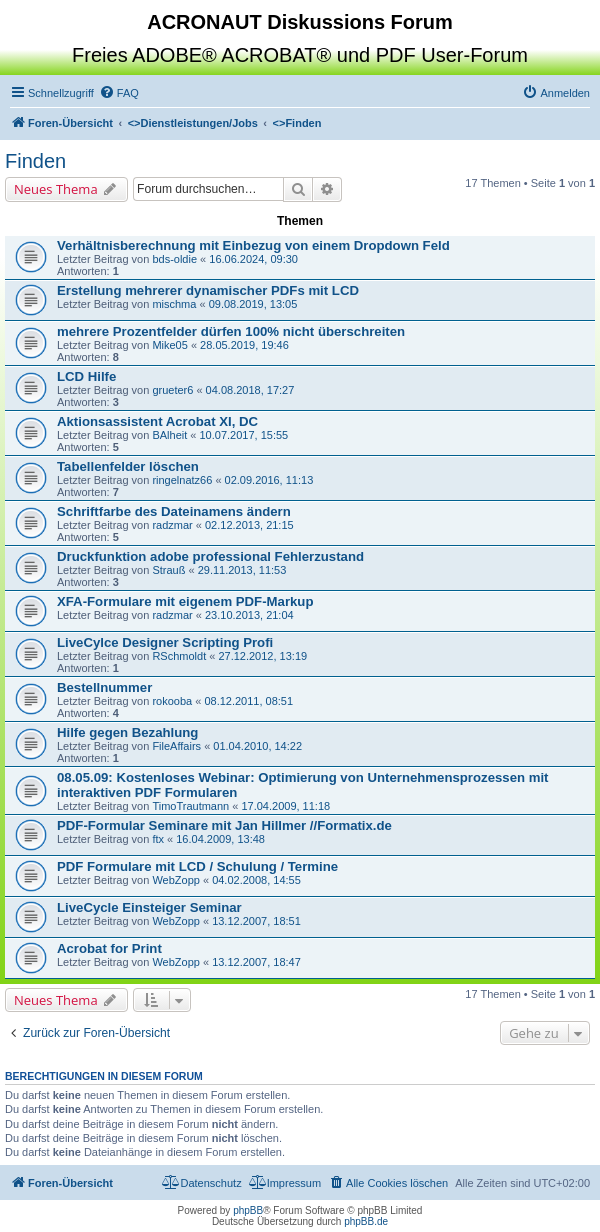  What do you see at coordinates (165, 642) in the screenshot?
I see `LiveCylce Designer Scripting Profi` at bounding box center [165, 642].